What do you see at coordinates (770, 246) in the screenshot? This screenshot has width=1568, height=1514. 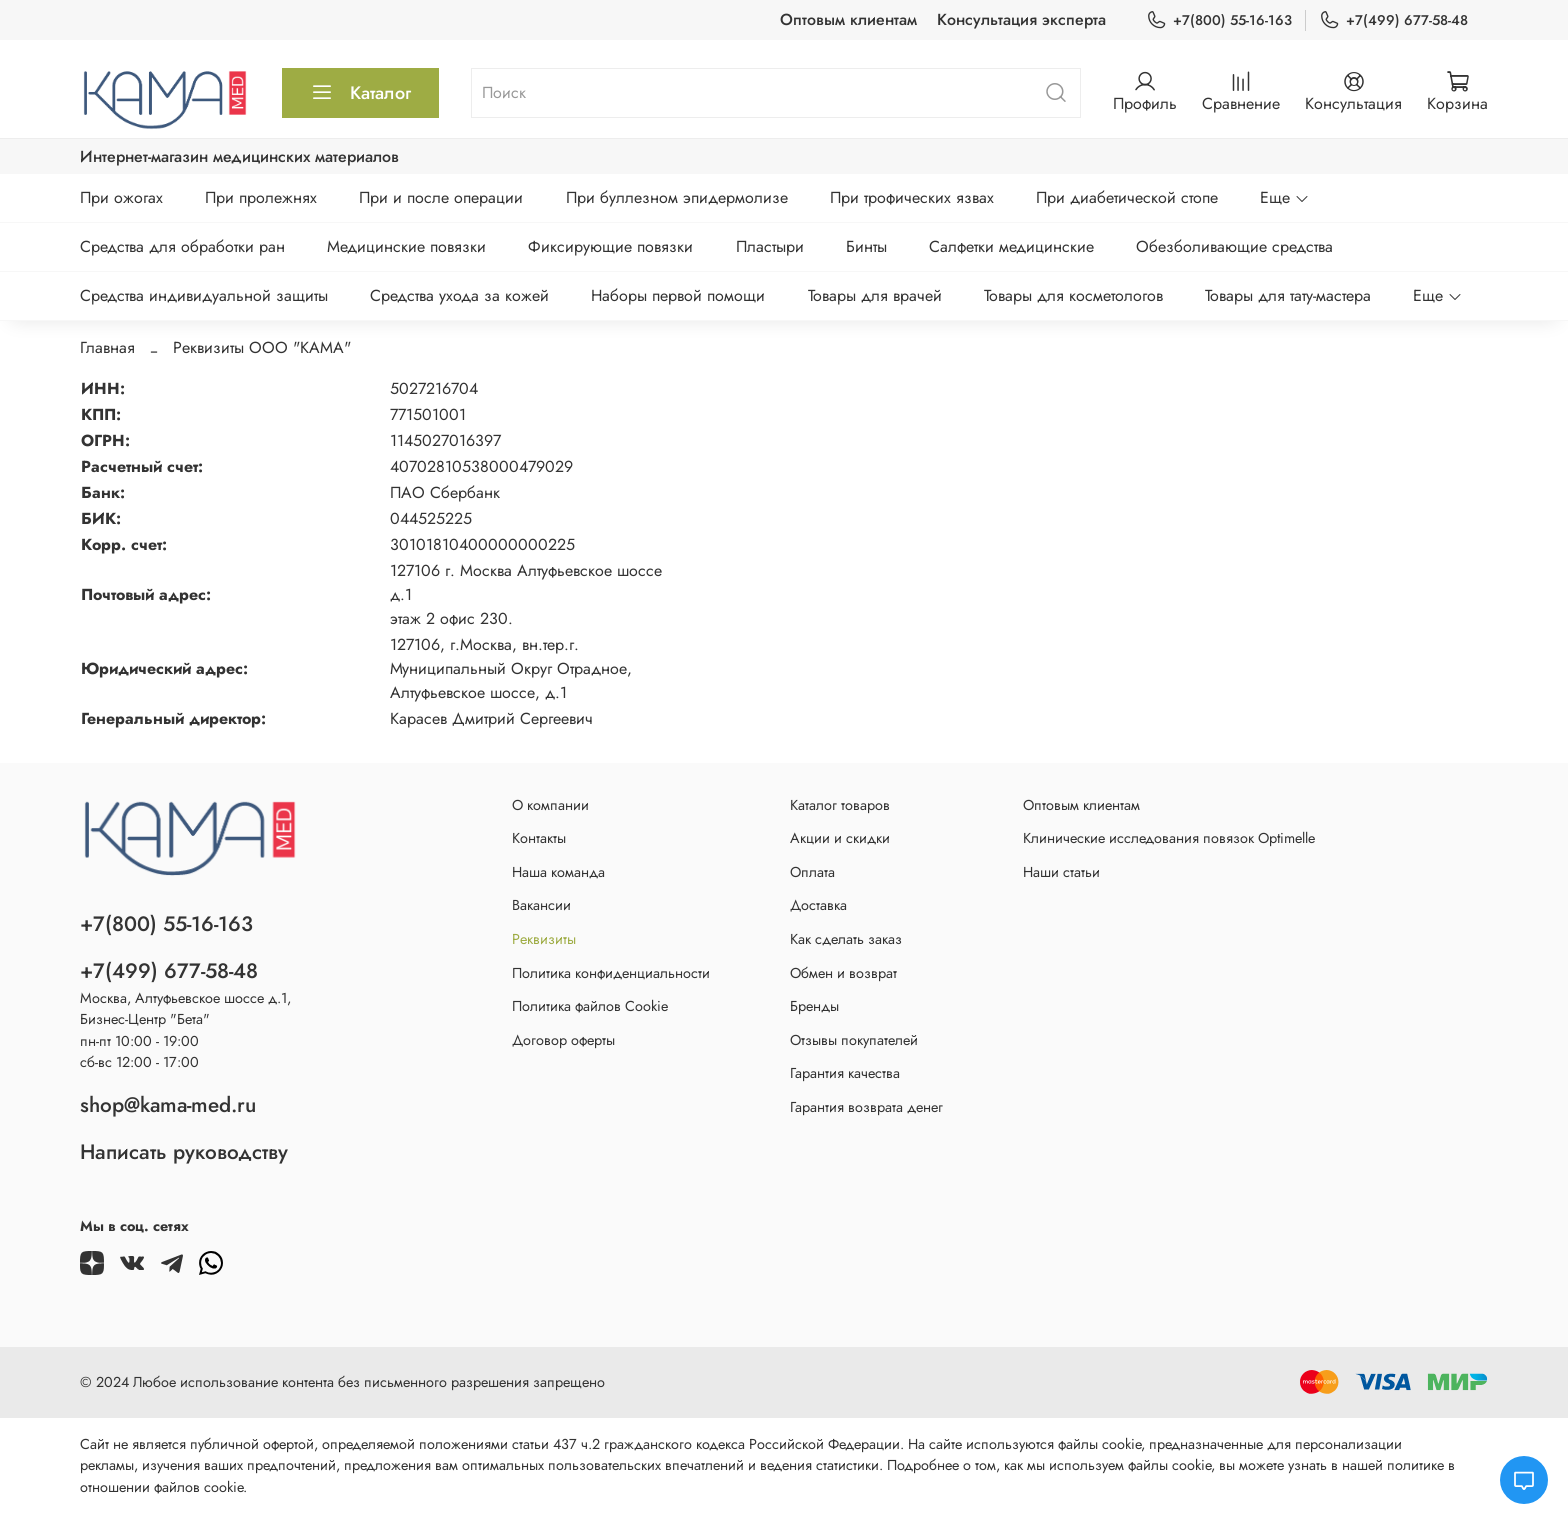 I see `Пластыри` at bounding box center [770, 246].